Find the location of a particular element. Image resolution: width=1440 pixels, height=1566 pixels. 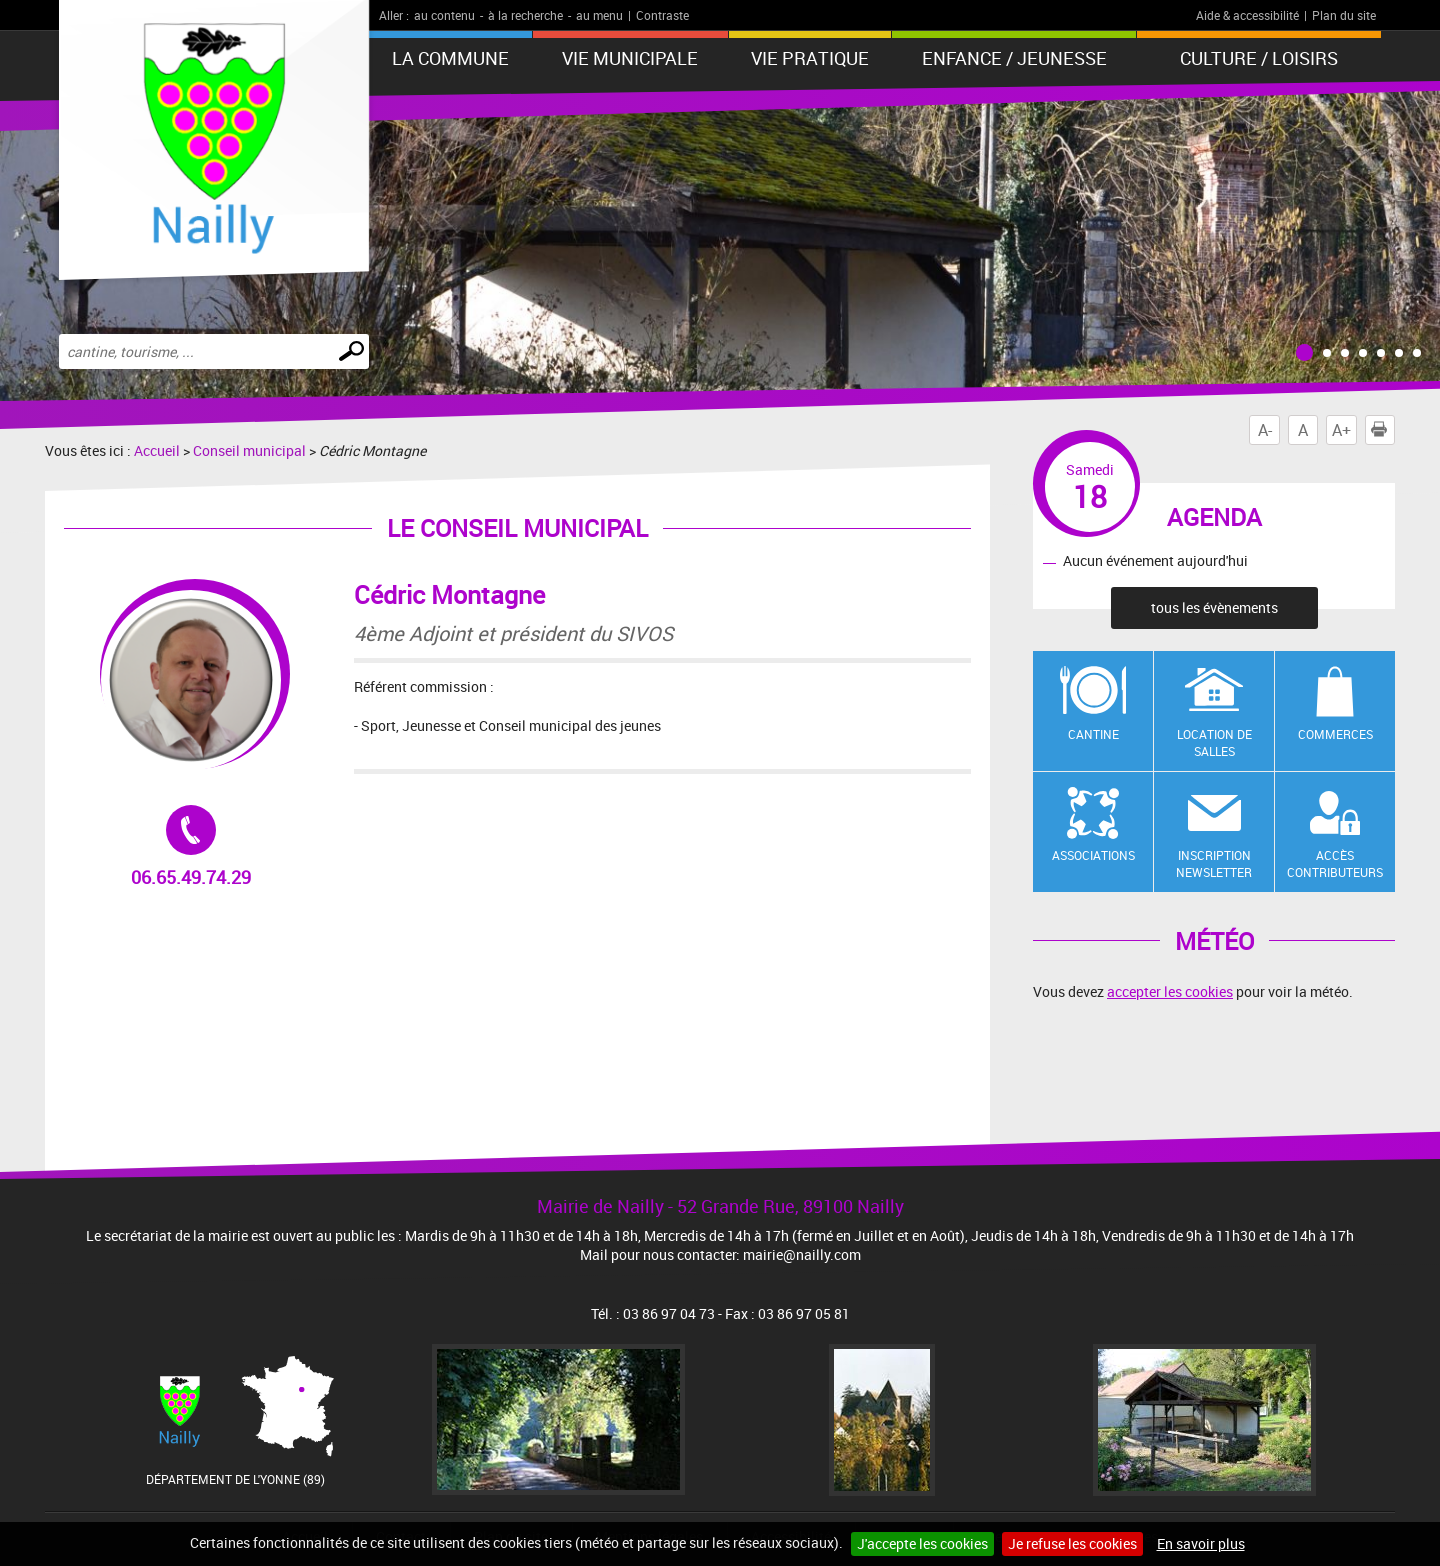

Cantine is located at coordinates (1093, 734).